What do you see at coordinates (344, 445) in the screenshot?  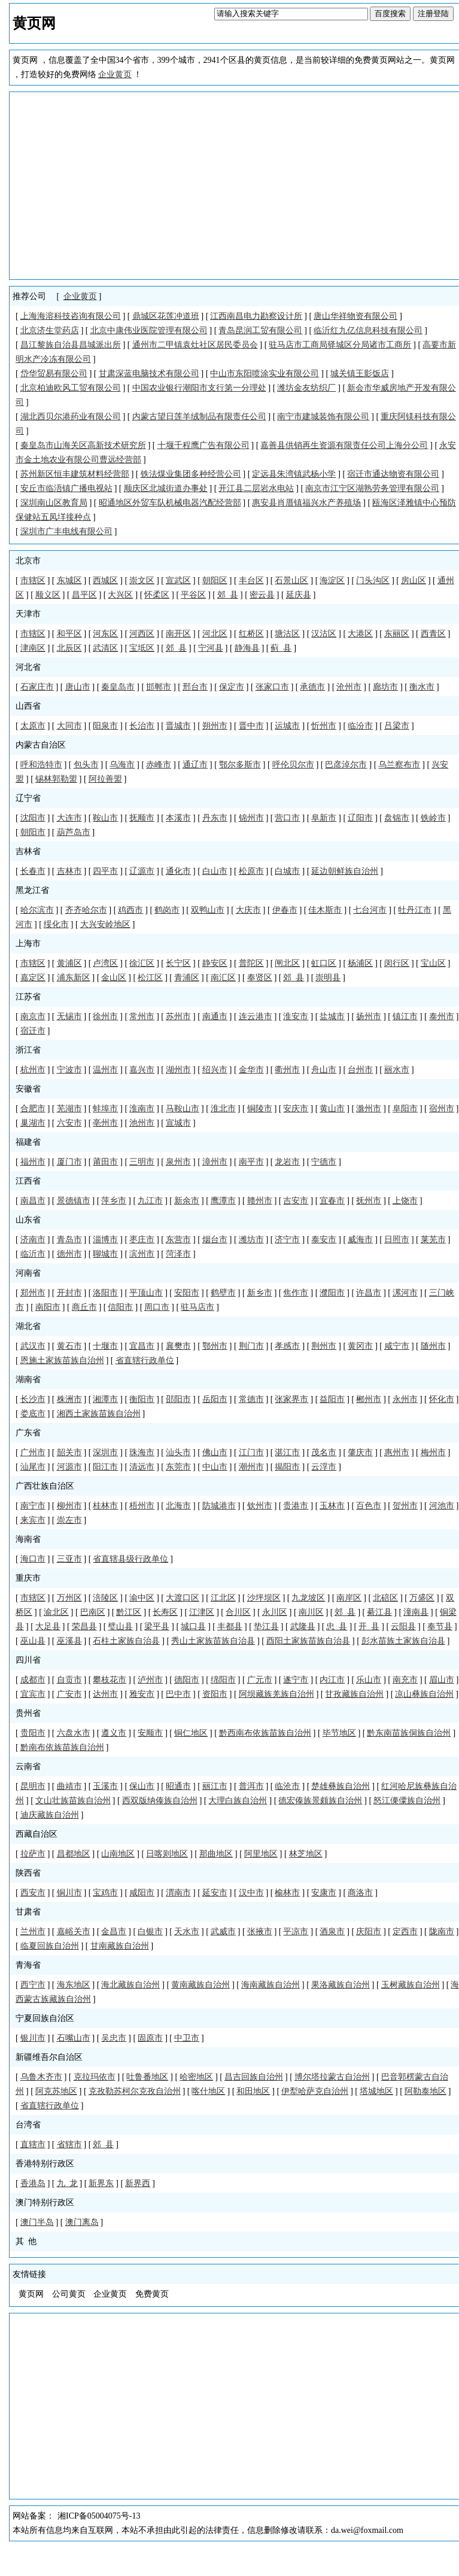 I see `嘉善县供销再生资源有限责任公司上海分公司` at bounding box center [344, 445].